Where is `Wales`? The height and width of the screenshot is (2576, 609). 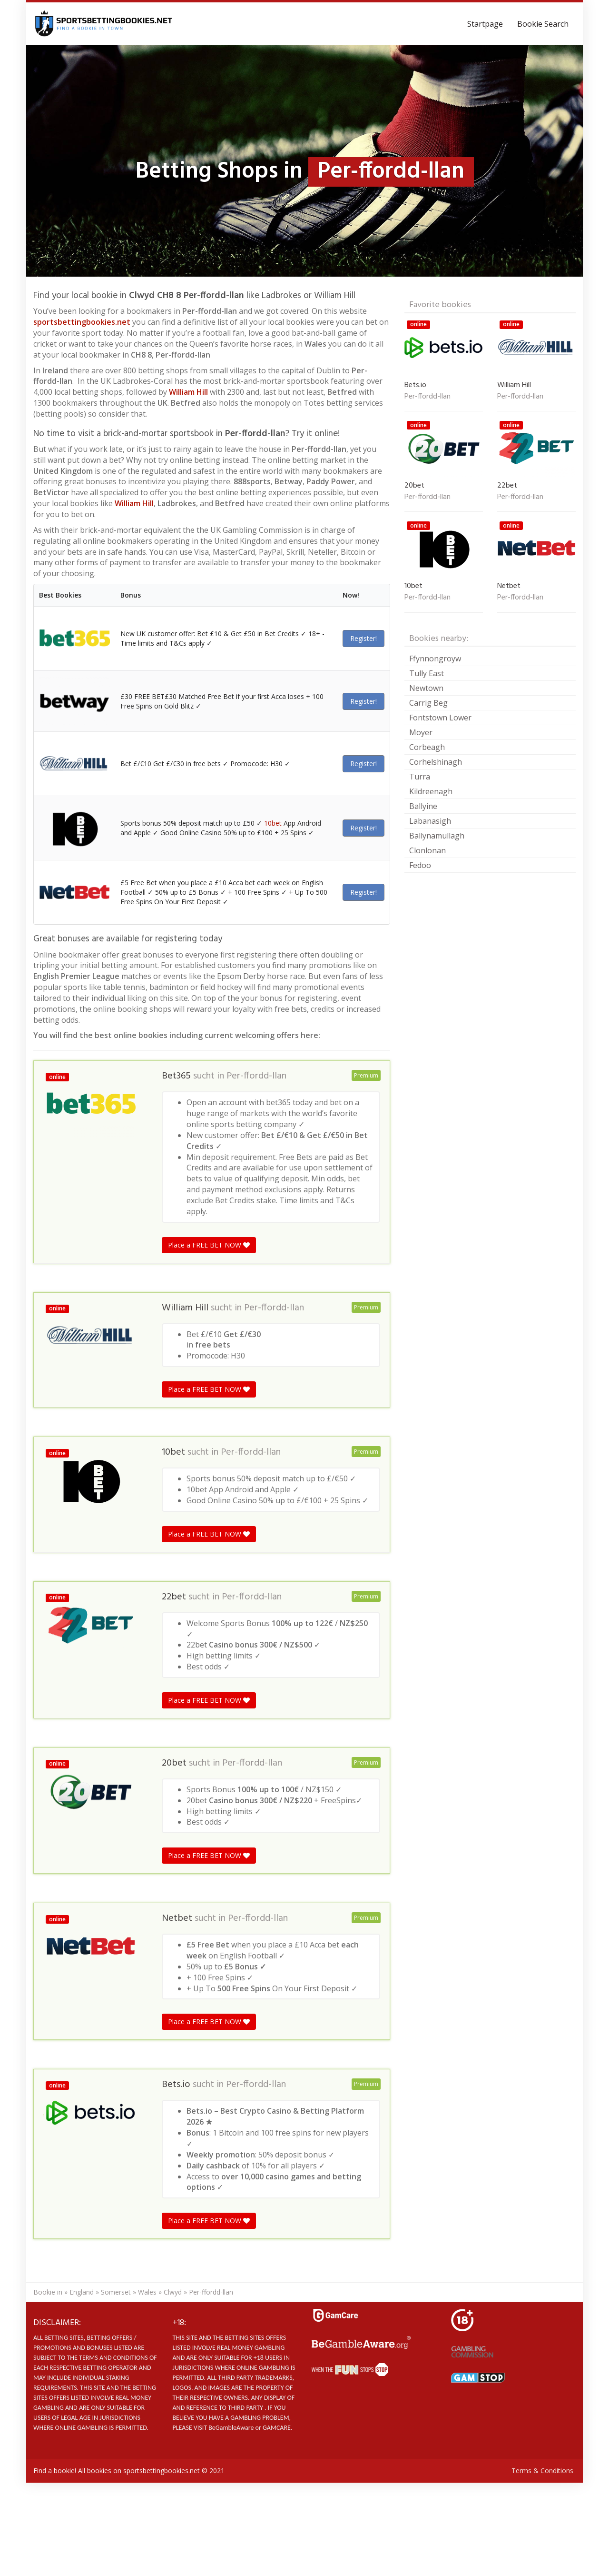
Wales is located at coordinates (147, 2291).